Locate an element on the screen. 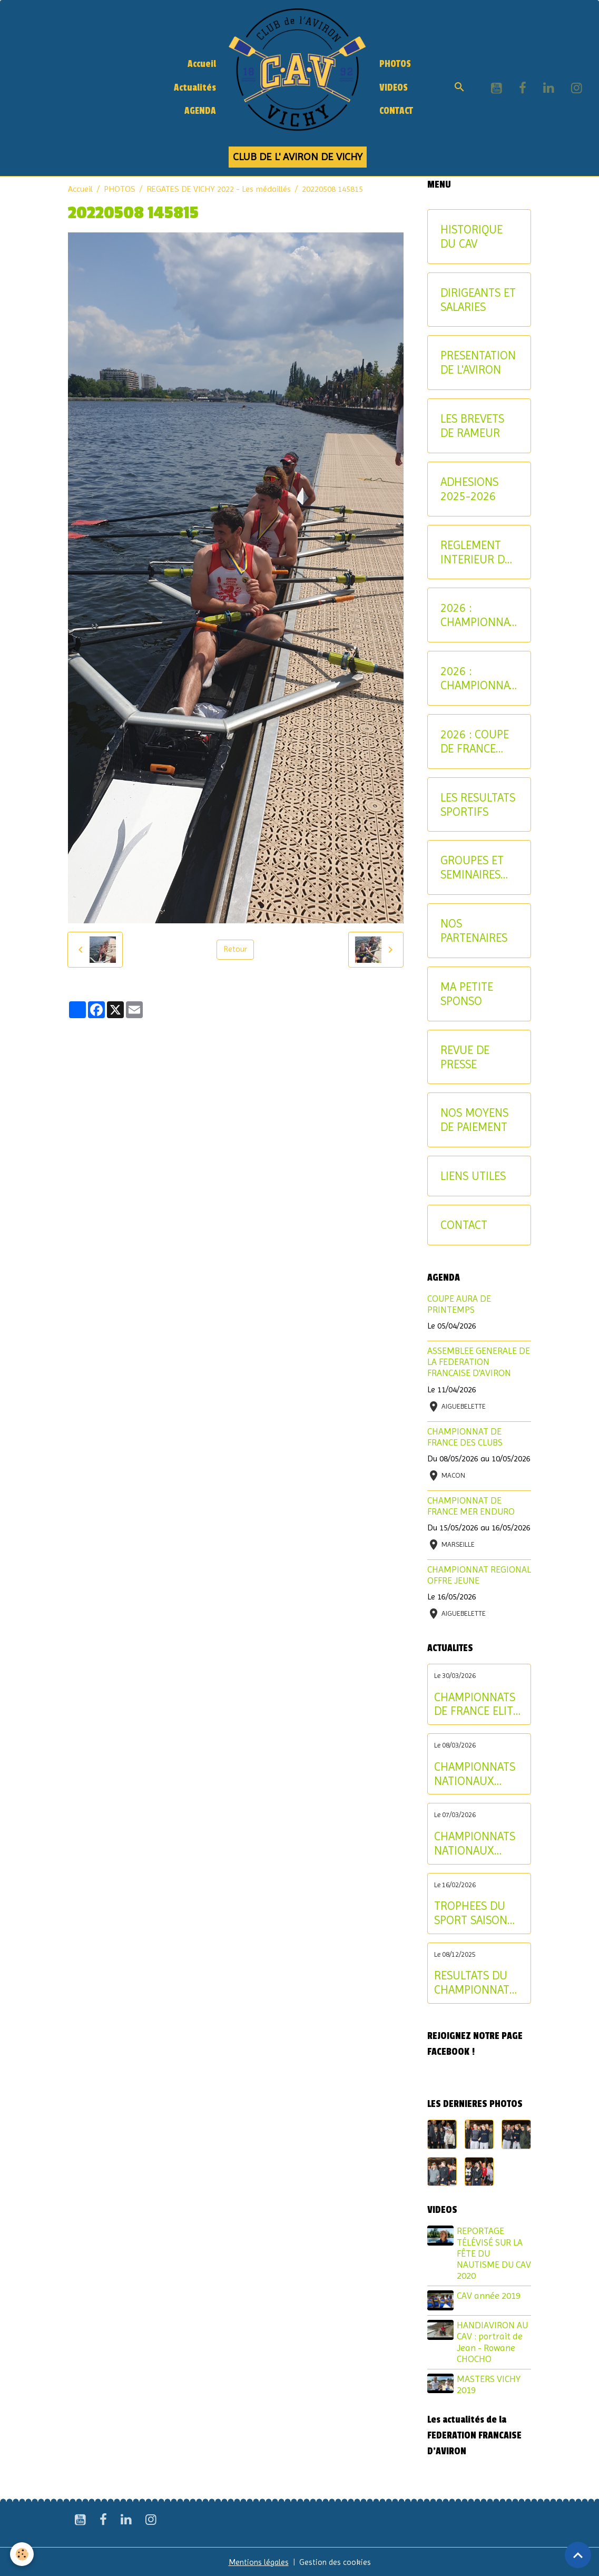 This screenshot has height=2576, width=599. PRESENTATION DE L'AVIRON is located at coordinates (478, 362).